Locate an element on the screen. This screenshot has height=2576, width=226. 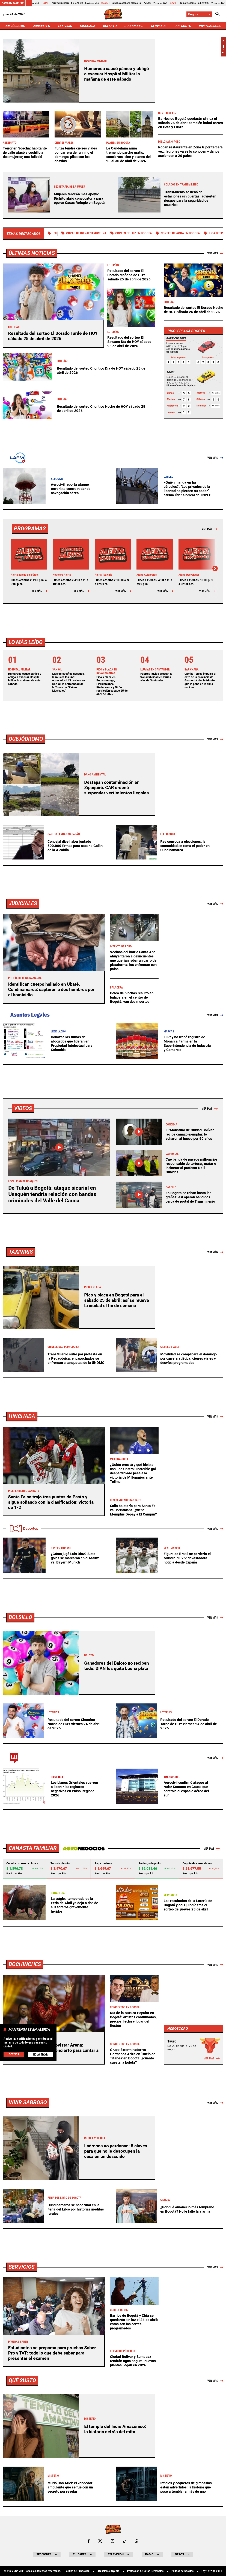
De Tuluá a Bogotá: ataque sicarial en Usaquén tendría relación con bandas criminales del Valle del Cauca is located at coordinates (52, 1194).